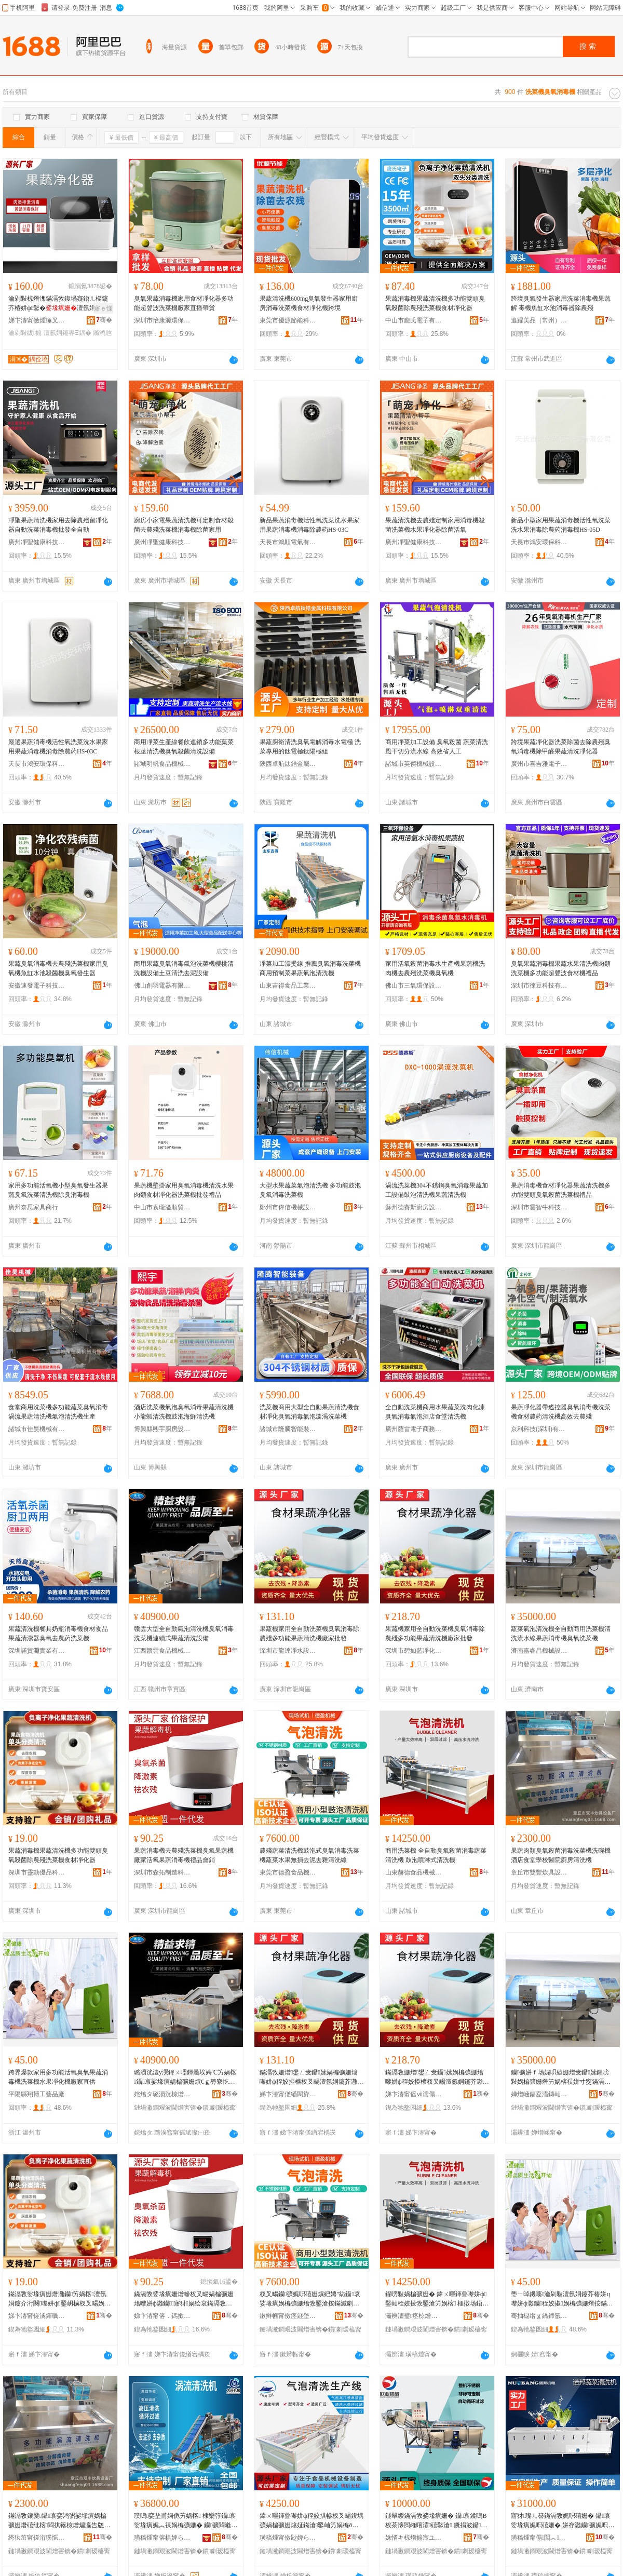  What do you see at coordinates (184, 1855) in the screenshot?
I see `果蔬消毒機去農殘洗菜機臭氧果蔬機廠家活氧果蔬消毒機禮品會銷` at bounding box center [184, 1855].